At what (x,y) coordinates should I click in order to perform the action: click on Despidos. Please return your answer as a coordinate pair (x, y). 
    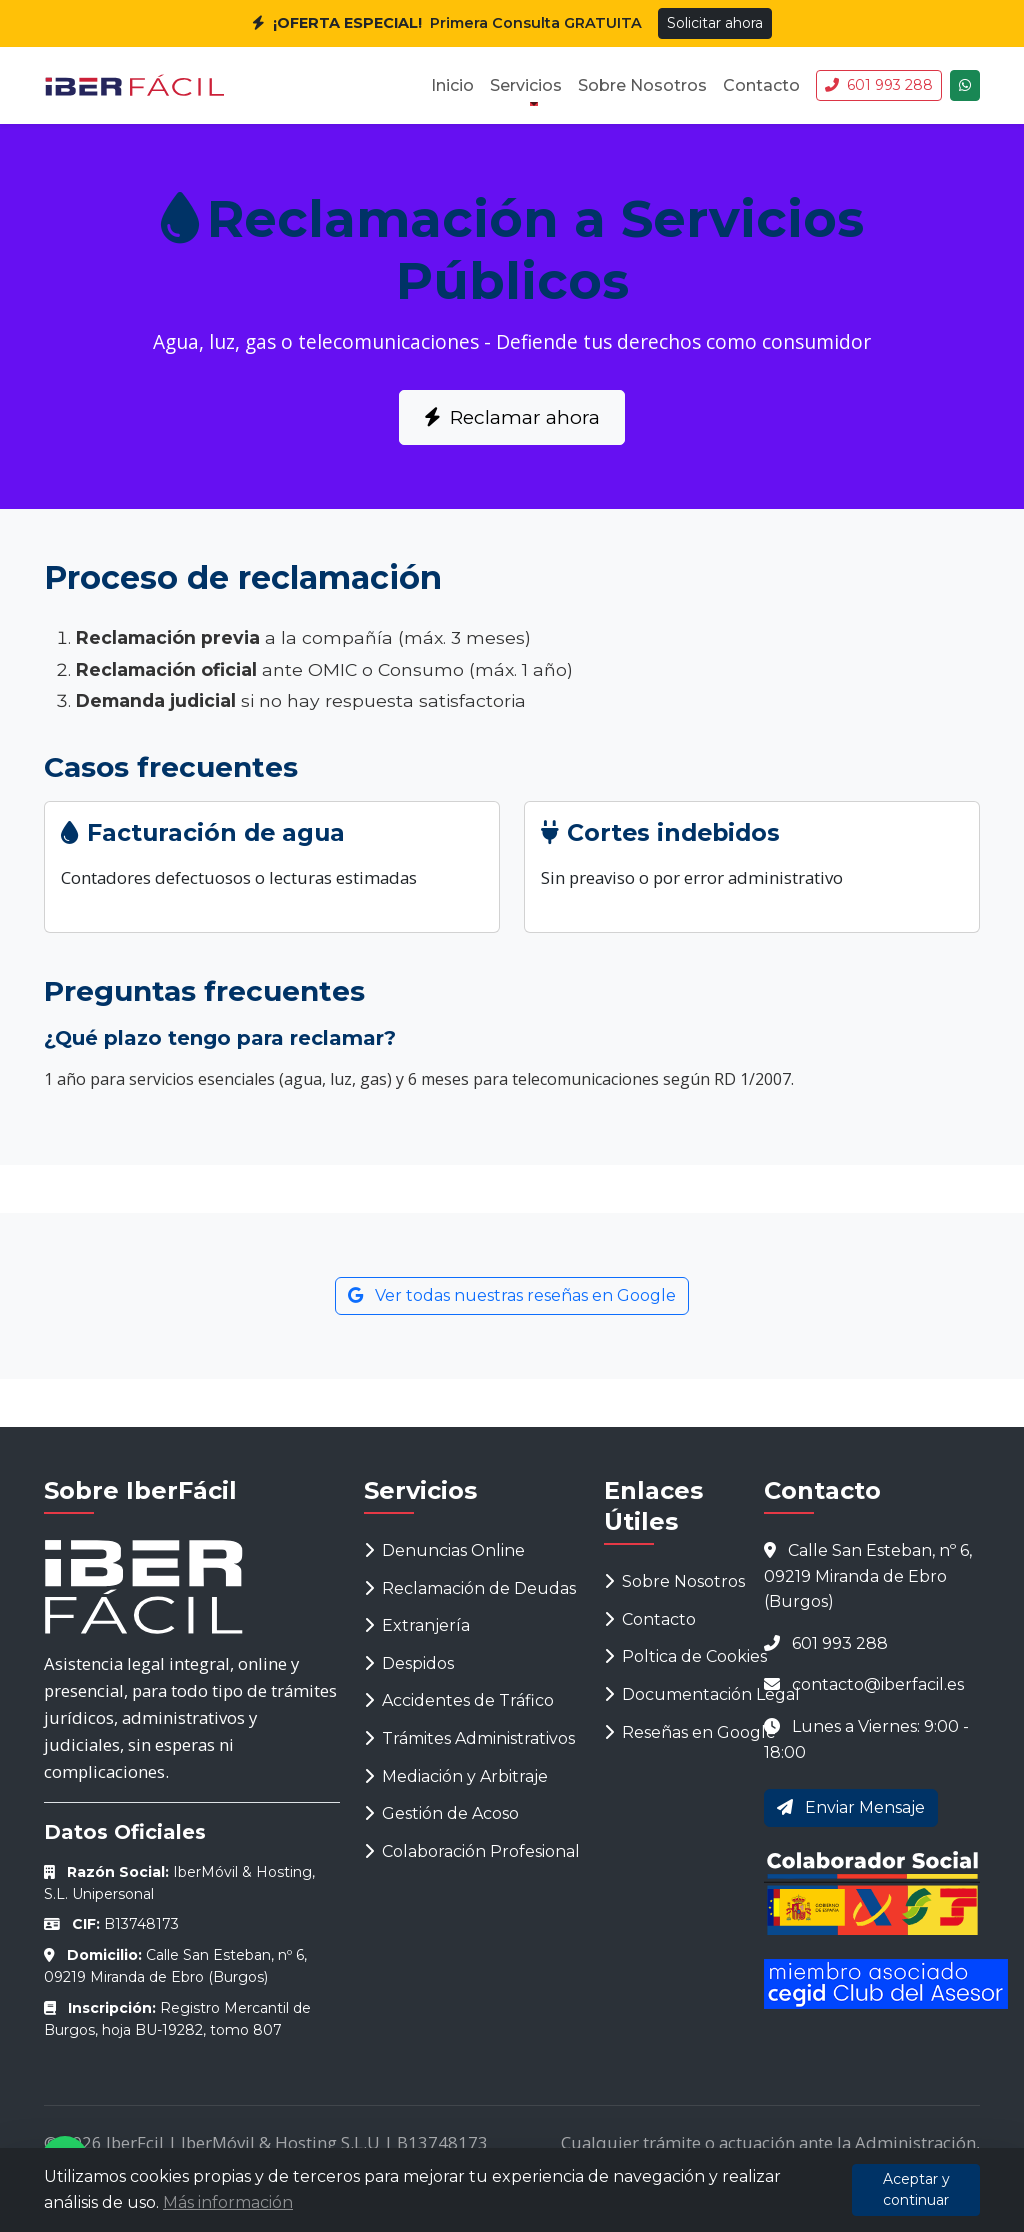
    Looking at the image, I should click on (409, 1663).